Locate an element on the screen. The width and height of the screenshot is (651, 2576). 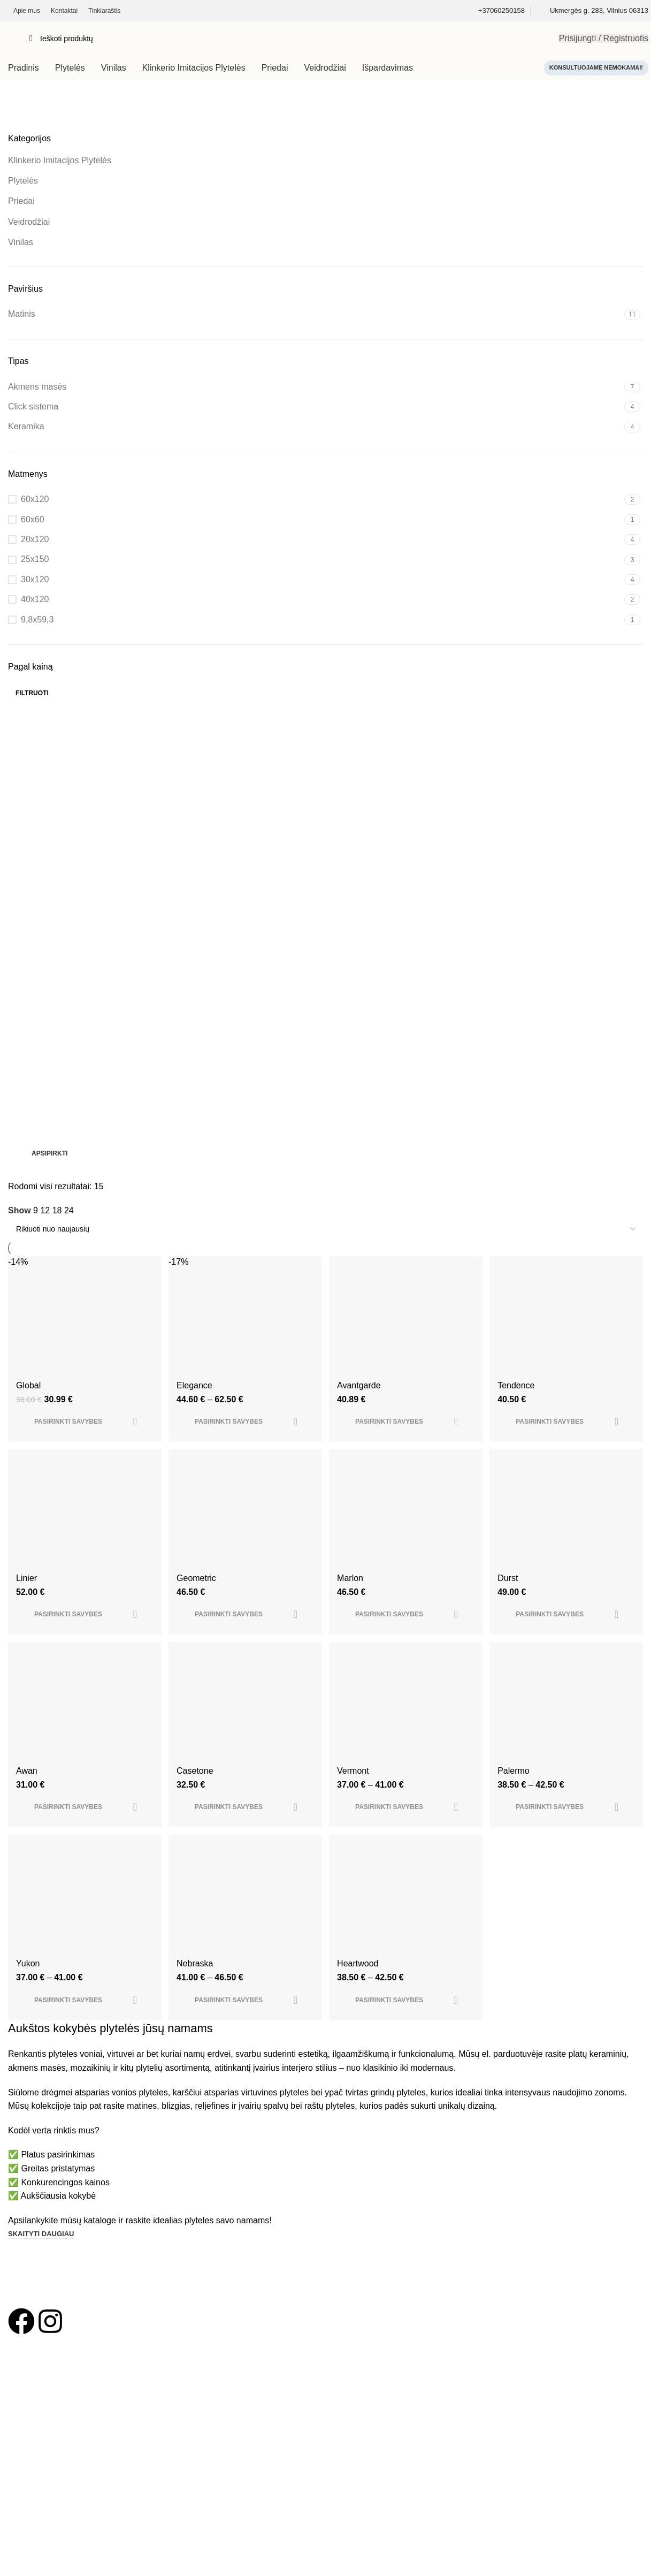
Tinklaraštis is located at coordinates (26, 2494).